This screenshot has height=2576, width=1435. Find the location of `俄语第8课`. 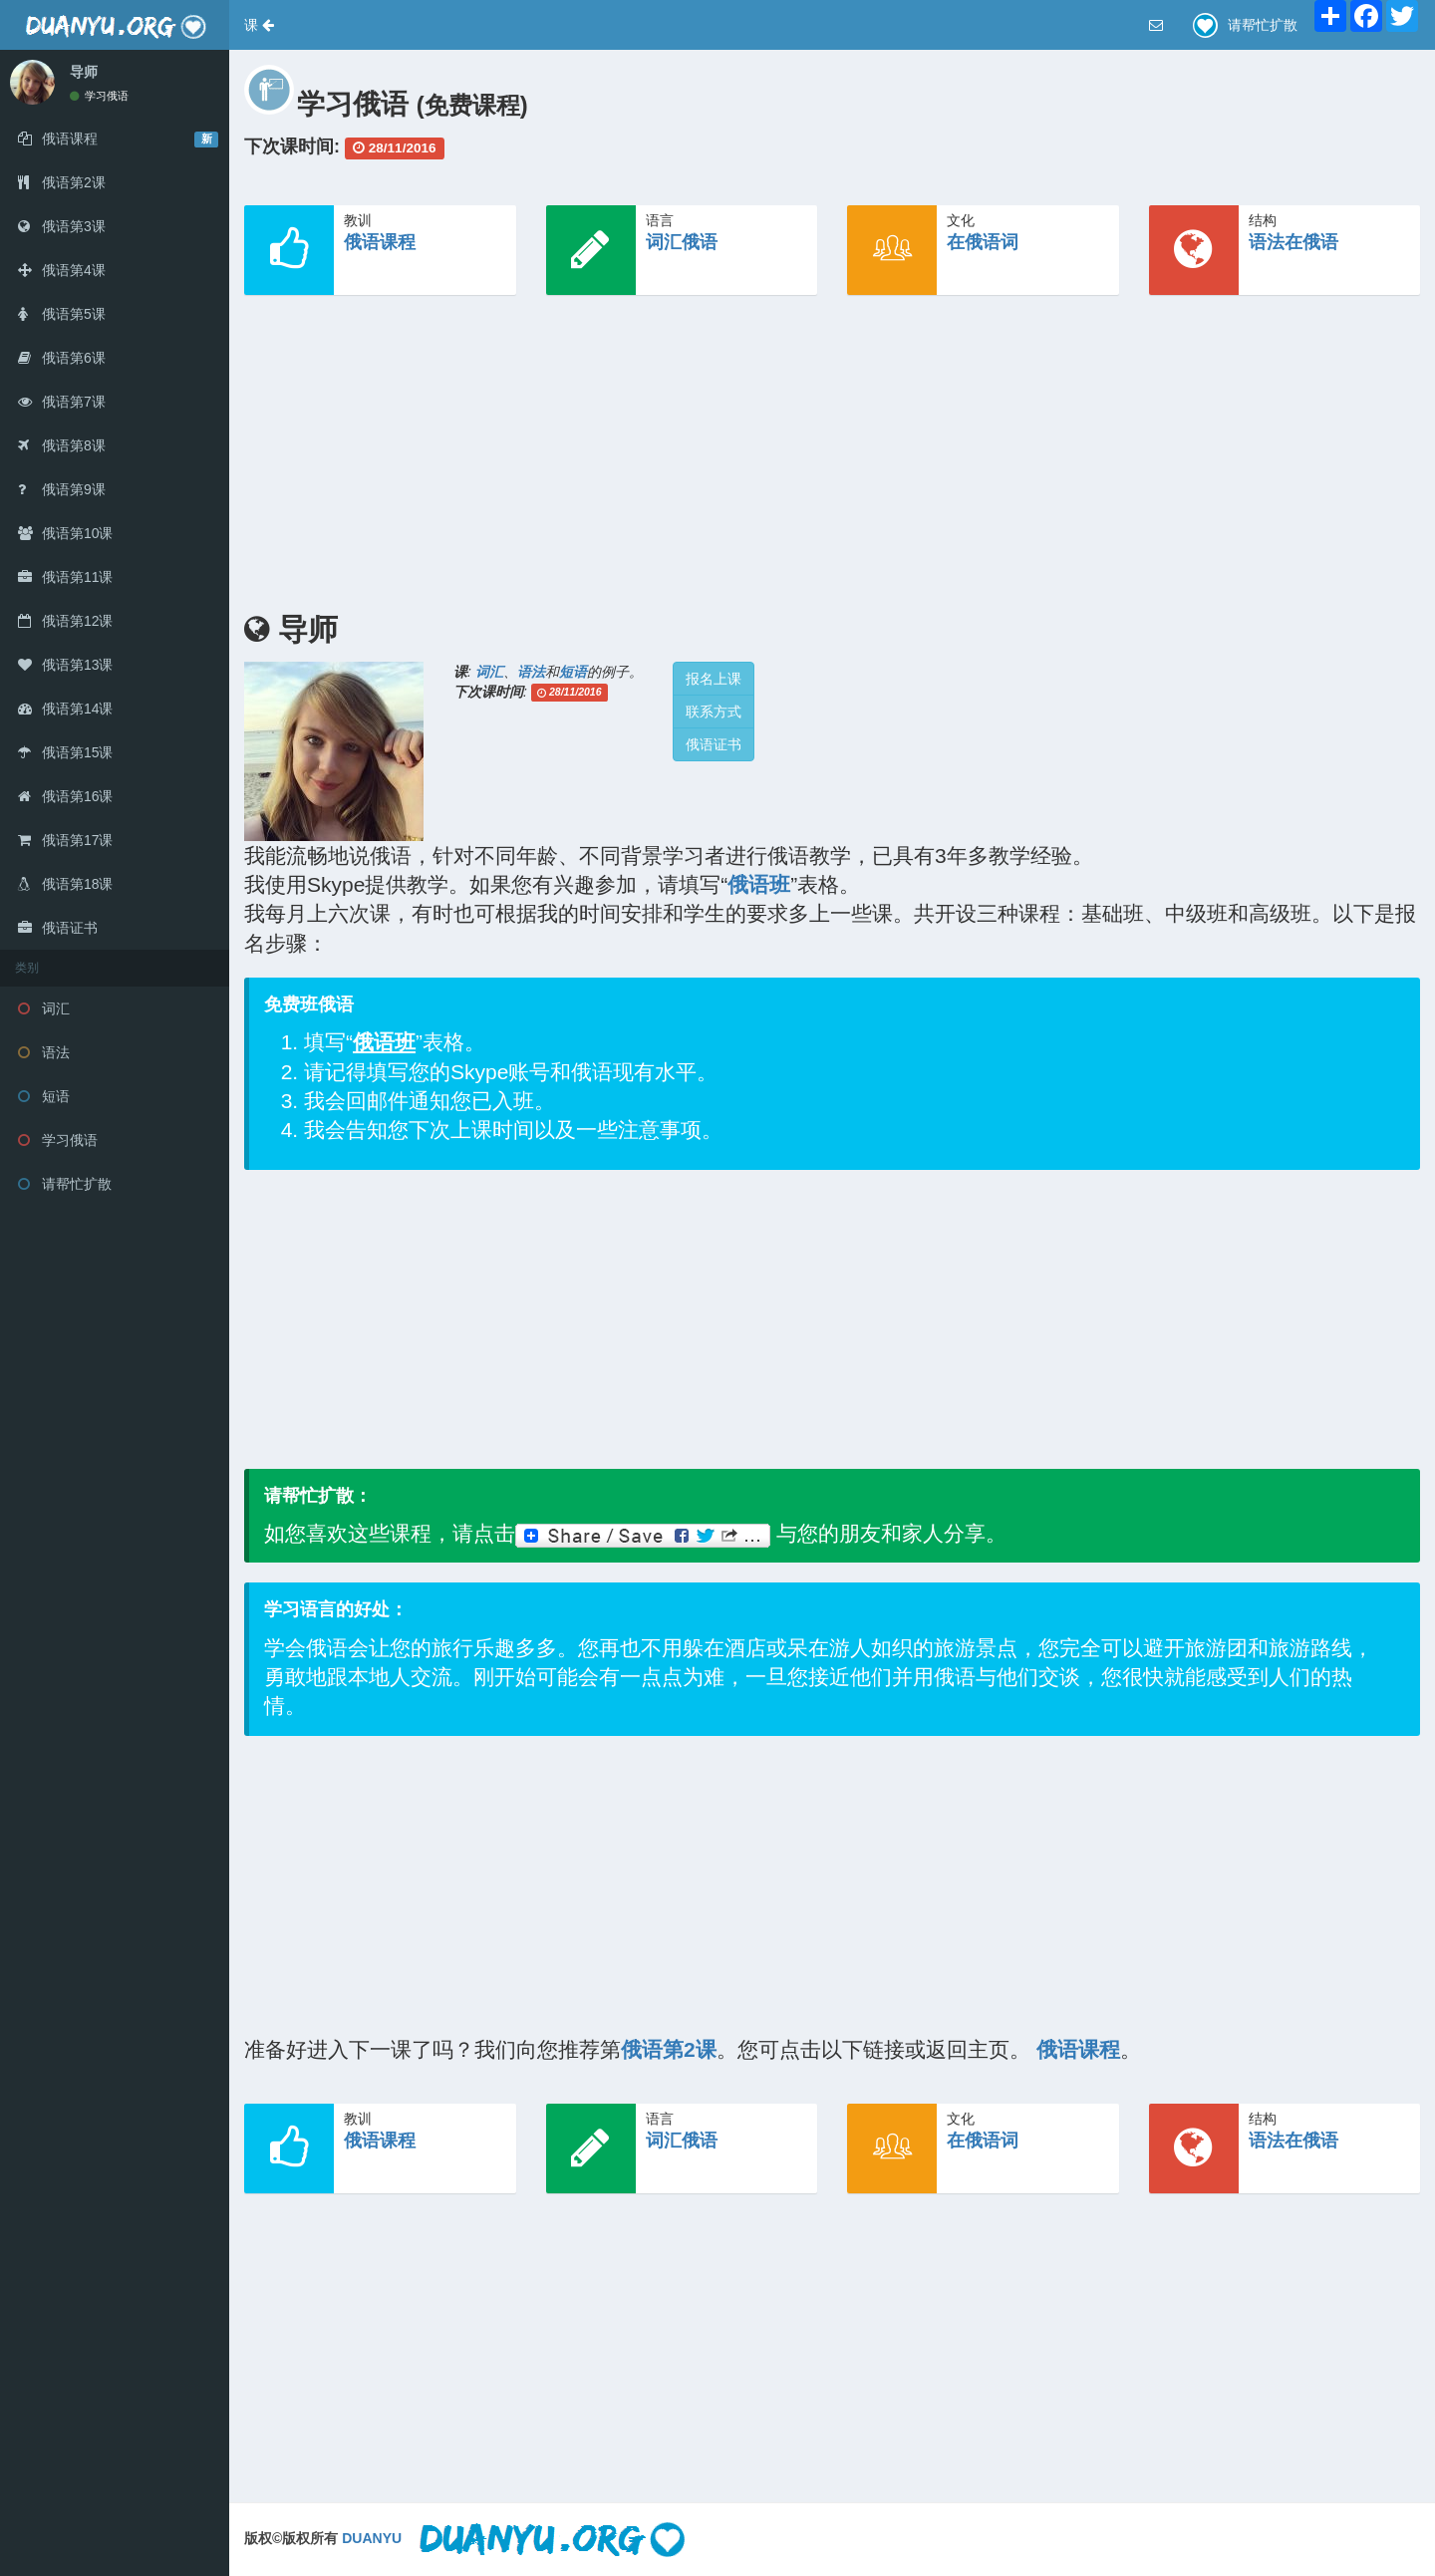

俄语第8课 is located at coordinates (62, 445).